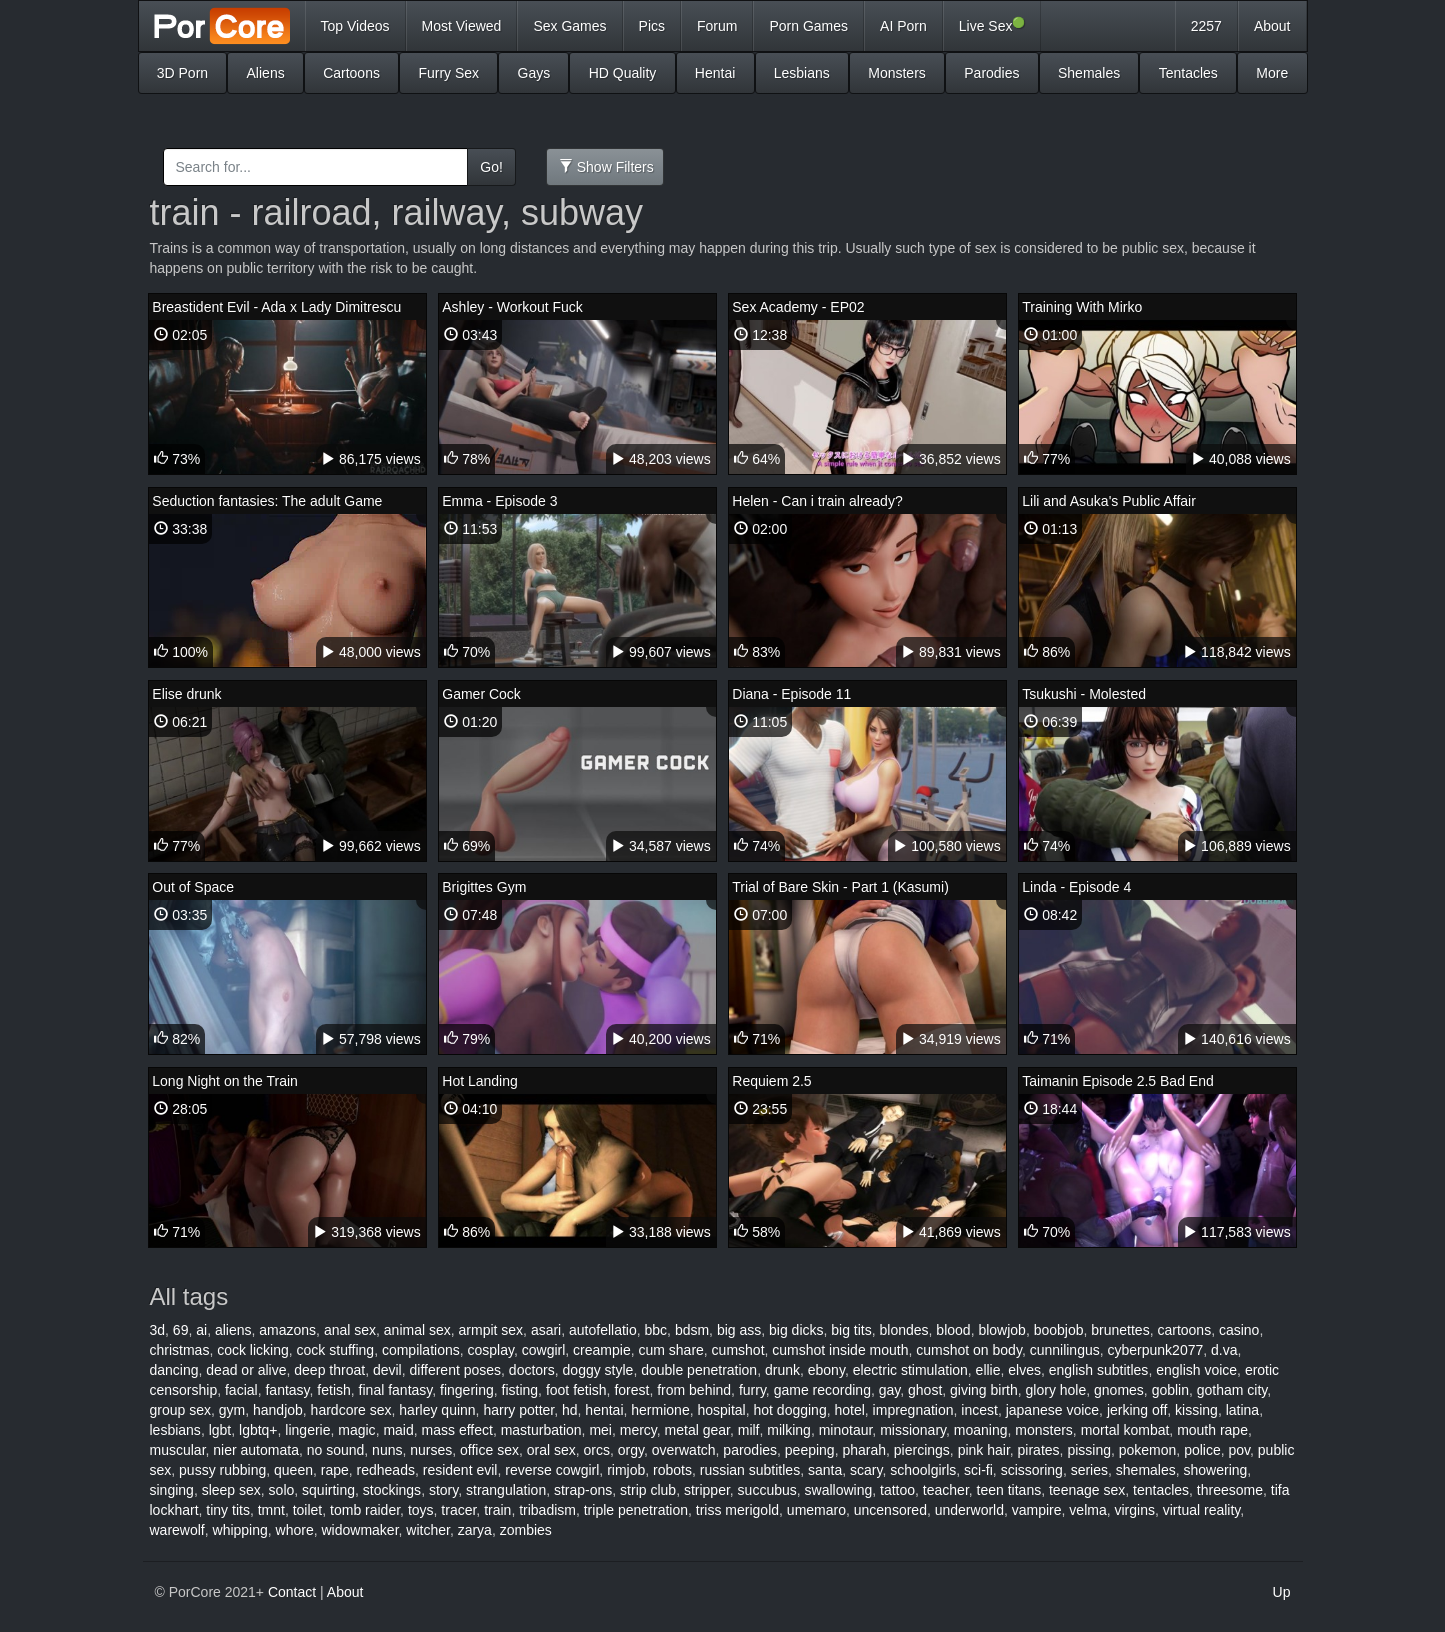  I want to click on maid, so click(398, 1430).